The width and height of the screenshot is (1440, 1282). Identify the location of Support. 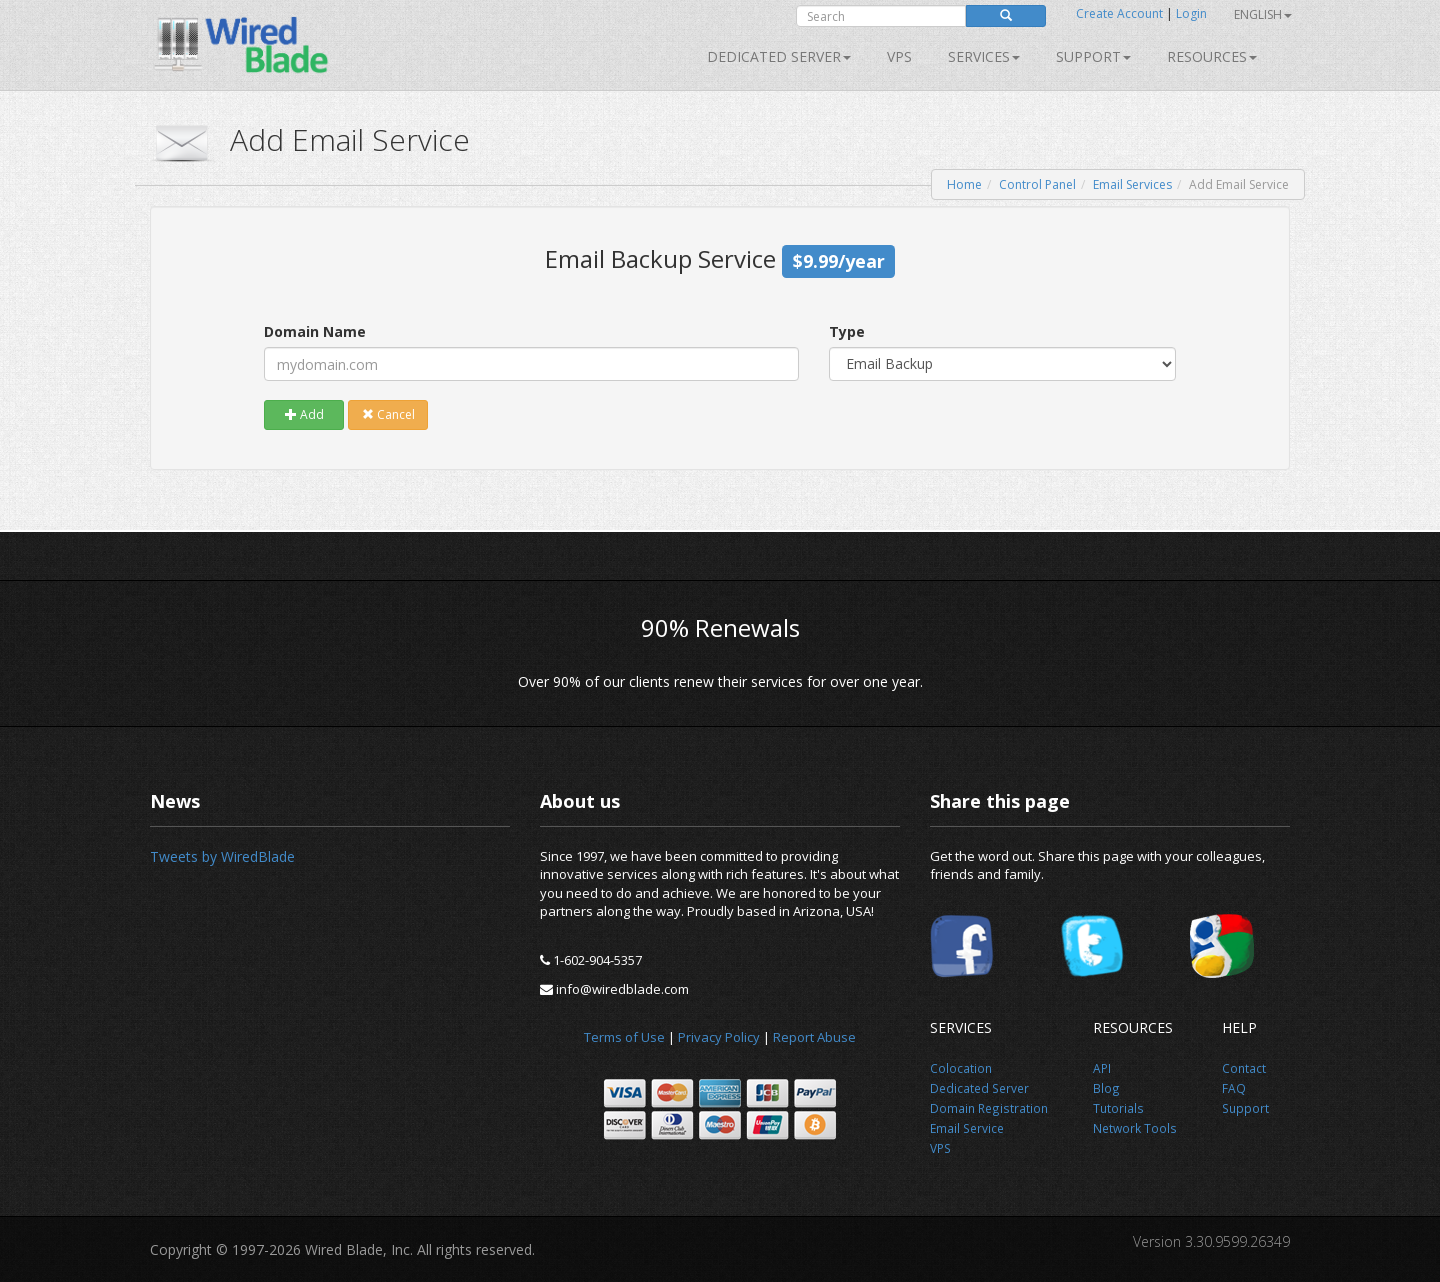
(1093, 56).